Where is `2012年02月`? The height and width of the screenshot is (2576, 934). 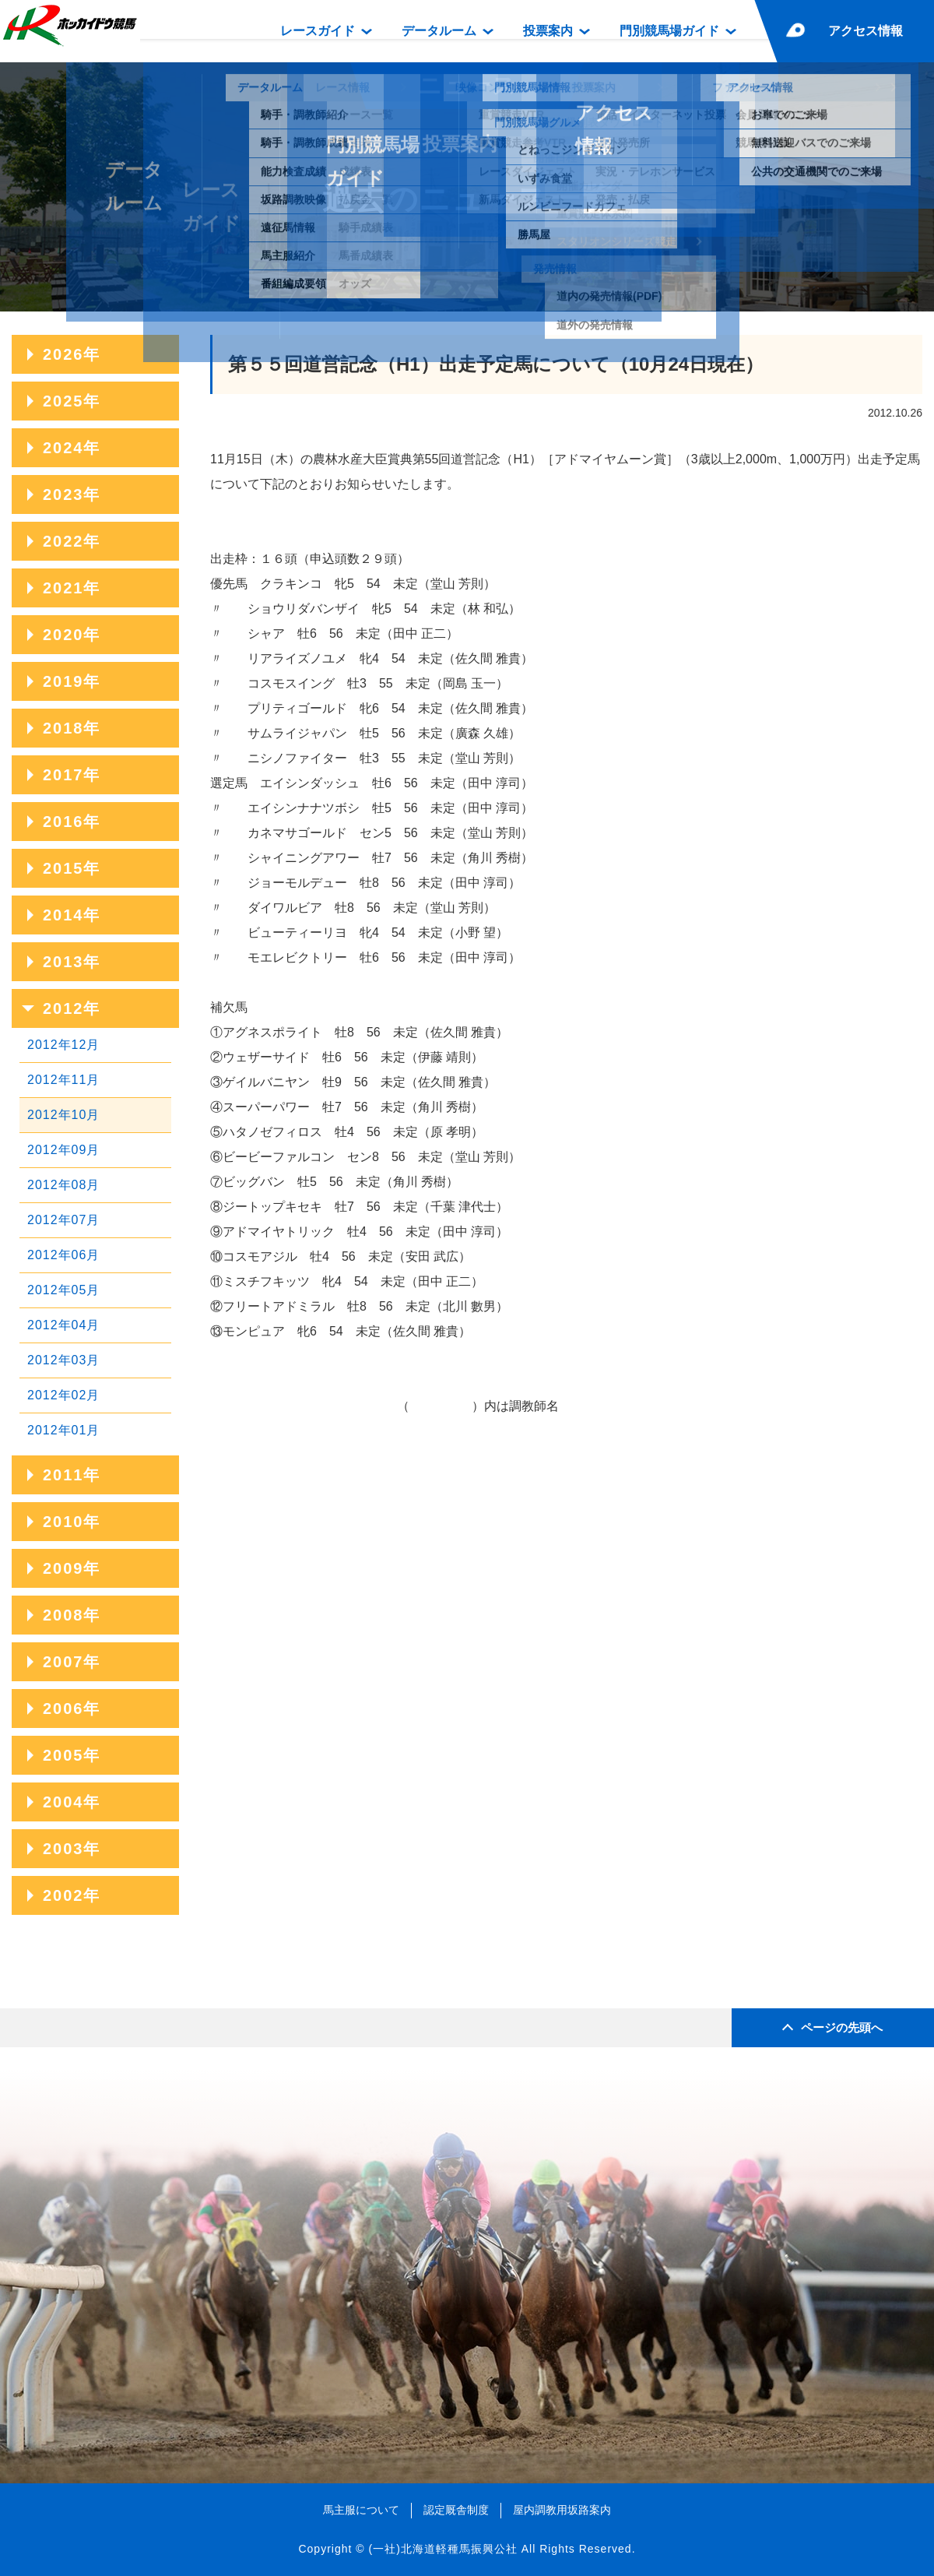 2012年02月 is located at coordinates (63, 1395).